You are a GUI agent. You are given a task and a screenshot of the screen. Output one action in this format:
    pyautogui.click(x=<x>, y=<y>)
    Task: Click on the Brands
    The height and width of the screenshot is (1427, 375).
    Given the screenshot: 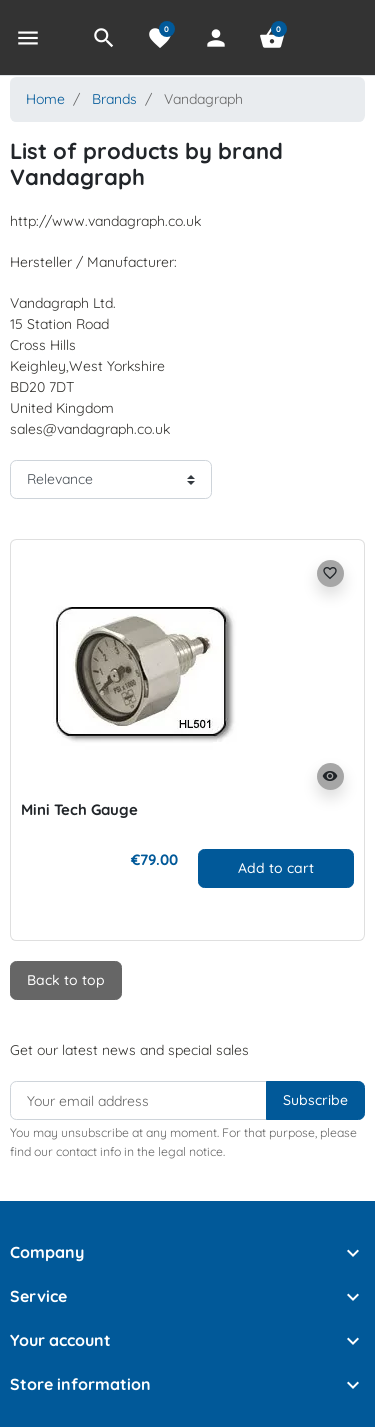 What is the action you would take?
    pyautogui.click(x=114, y=99)
    